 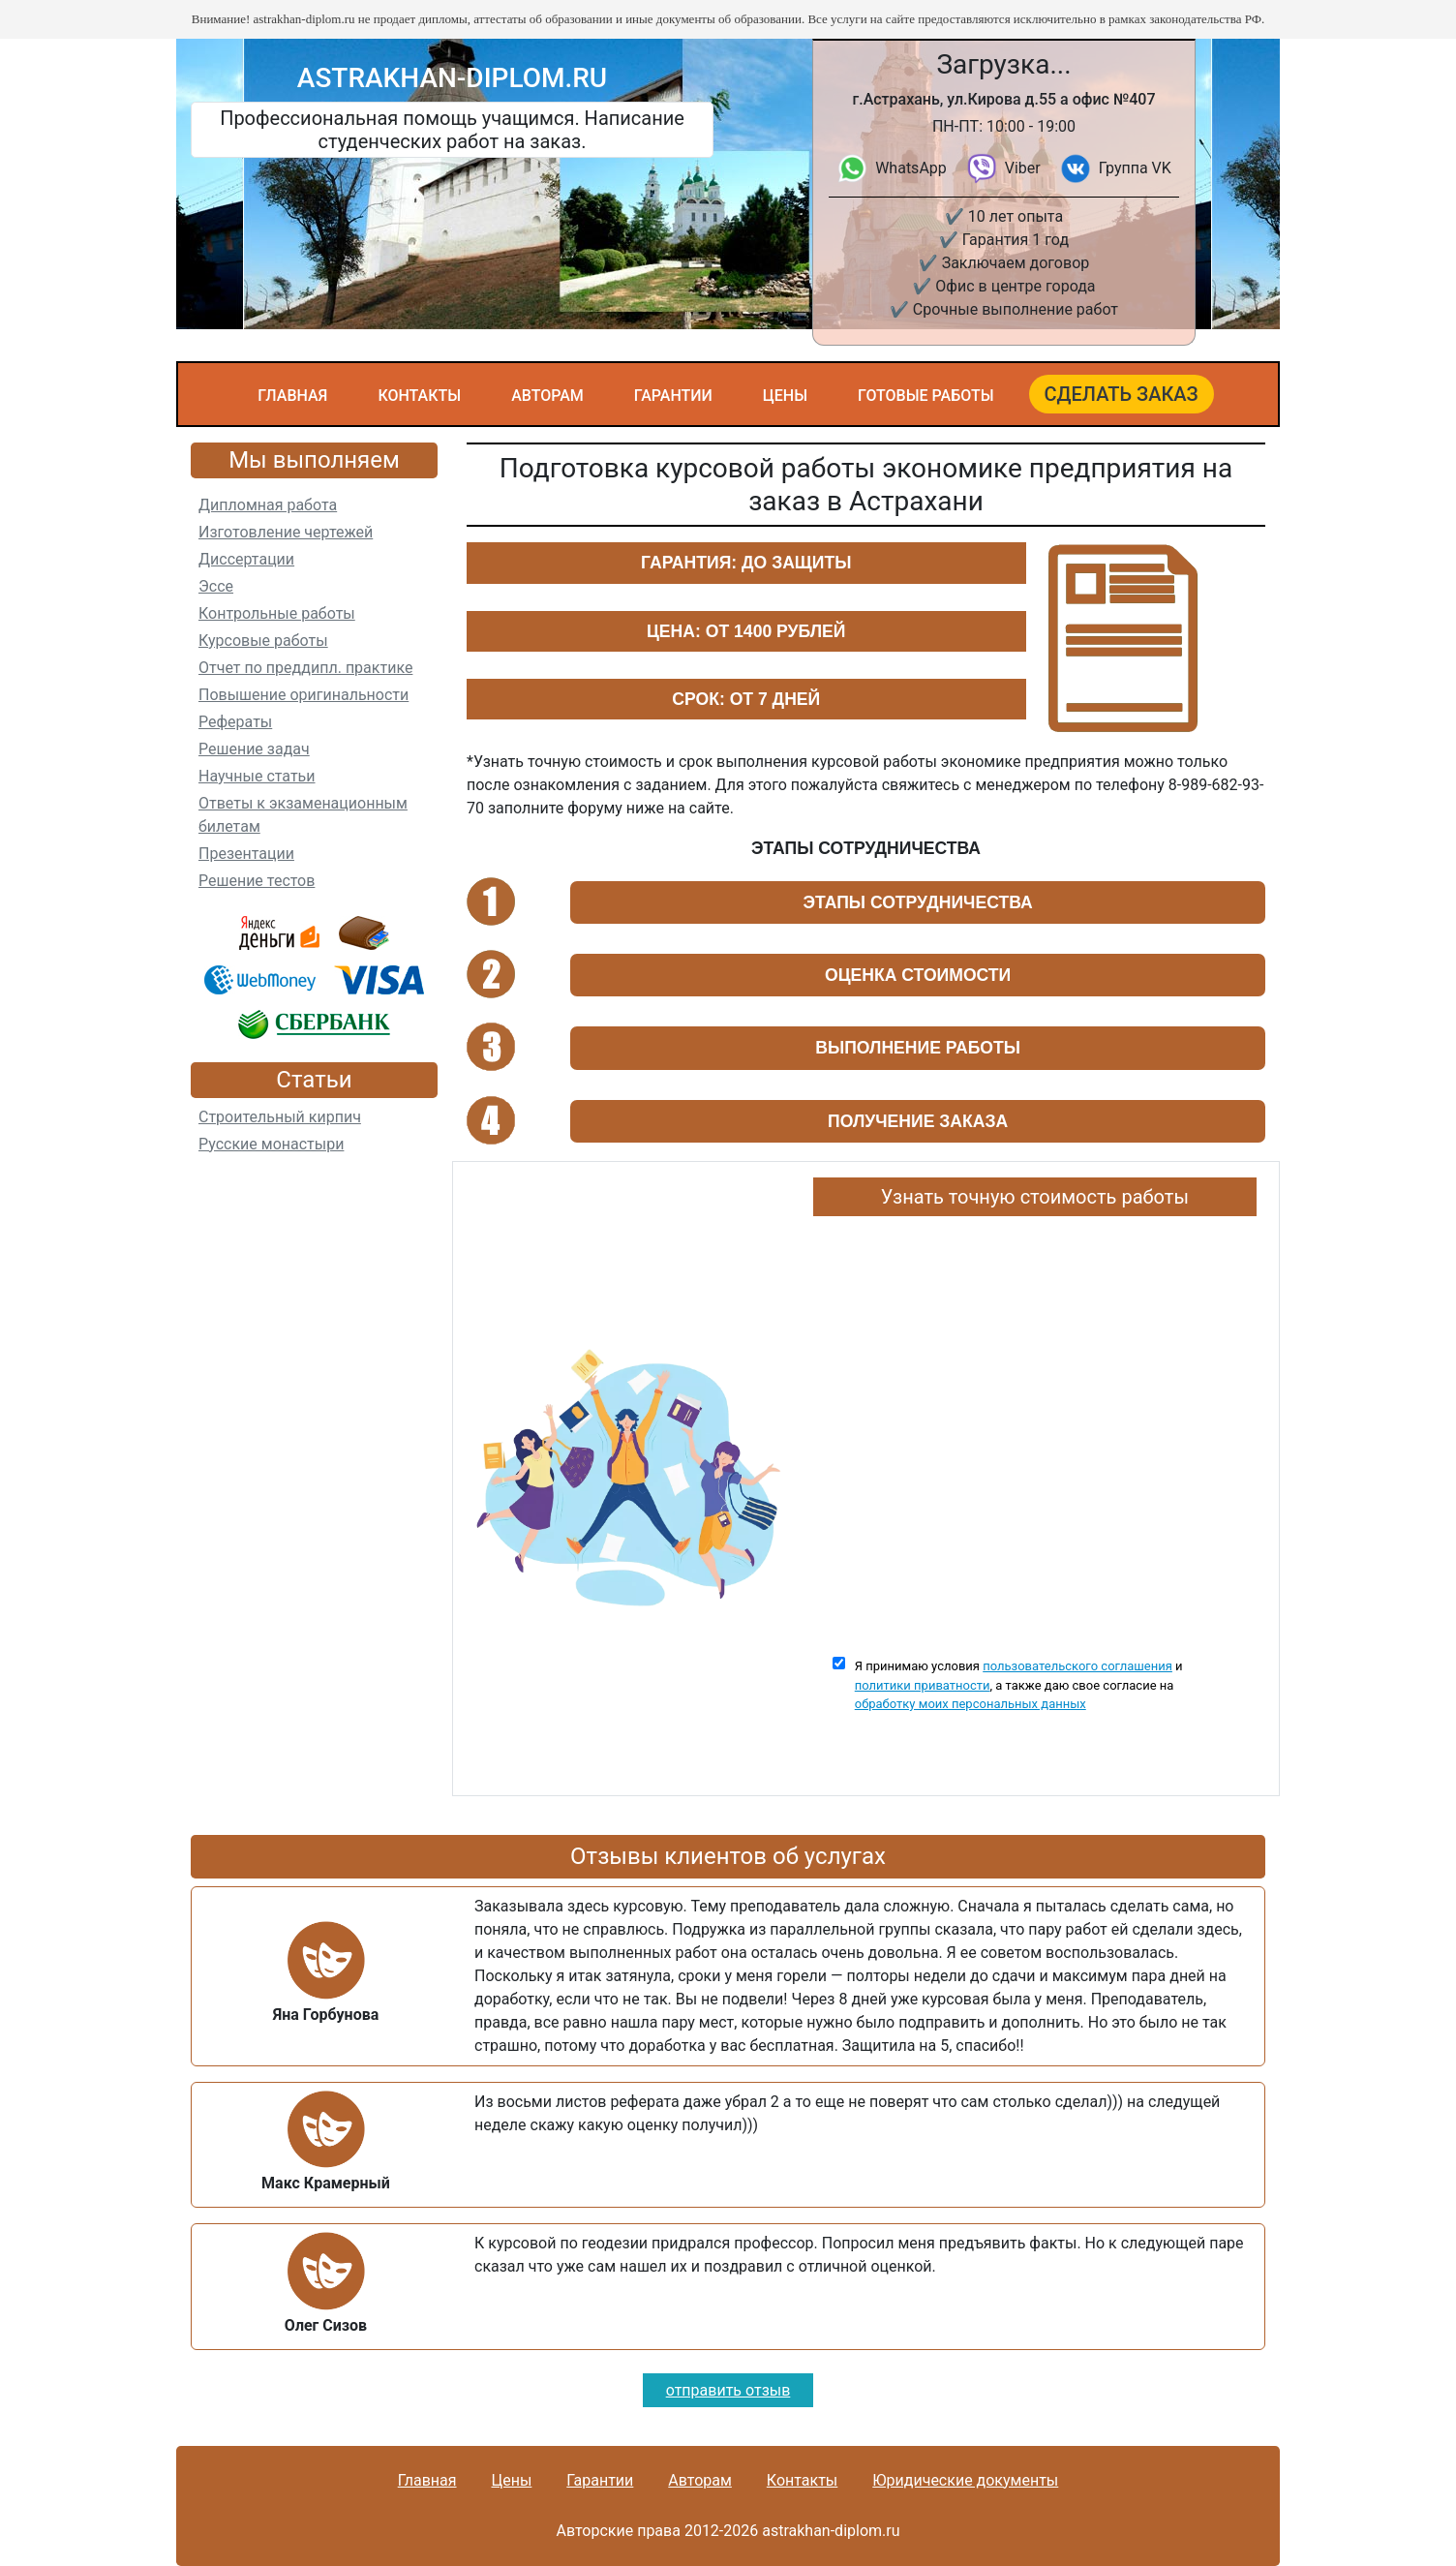 I want to click on Ваш браузер не поддерживает плавающие фреймы!, so click(x=1035, y=1427).